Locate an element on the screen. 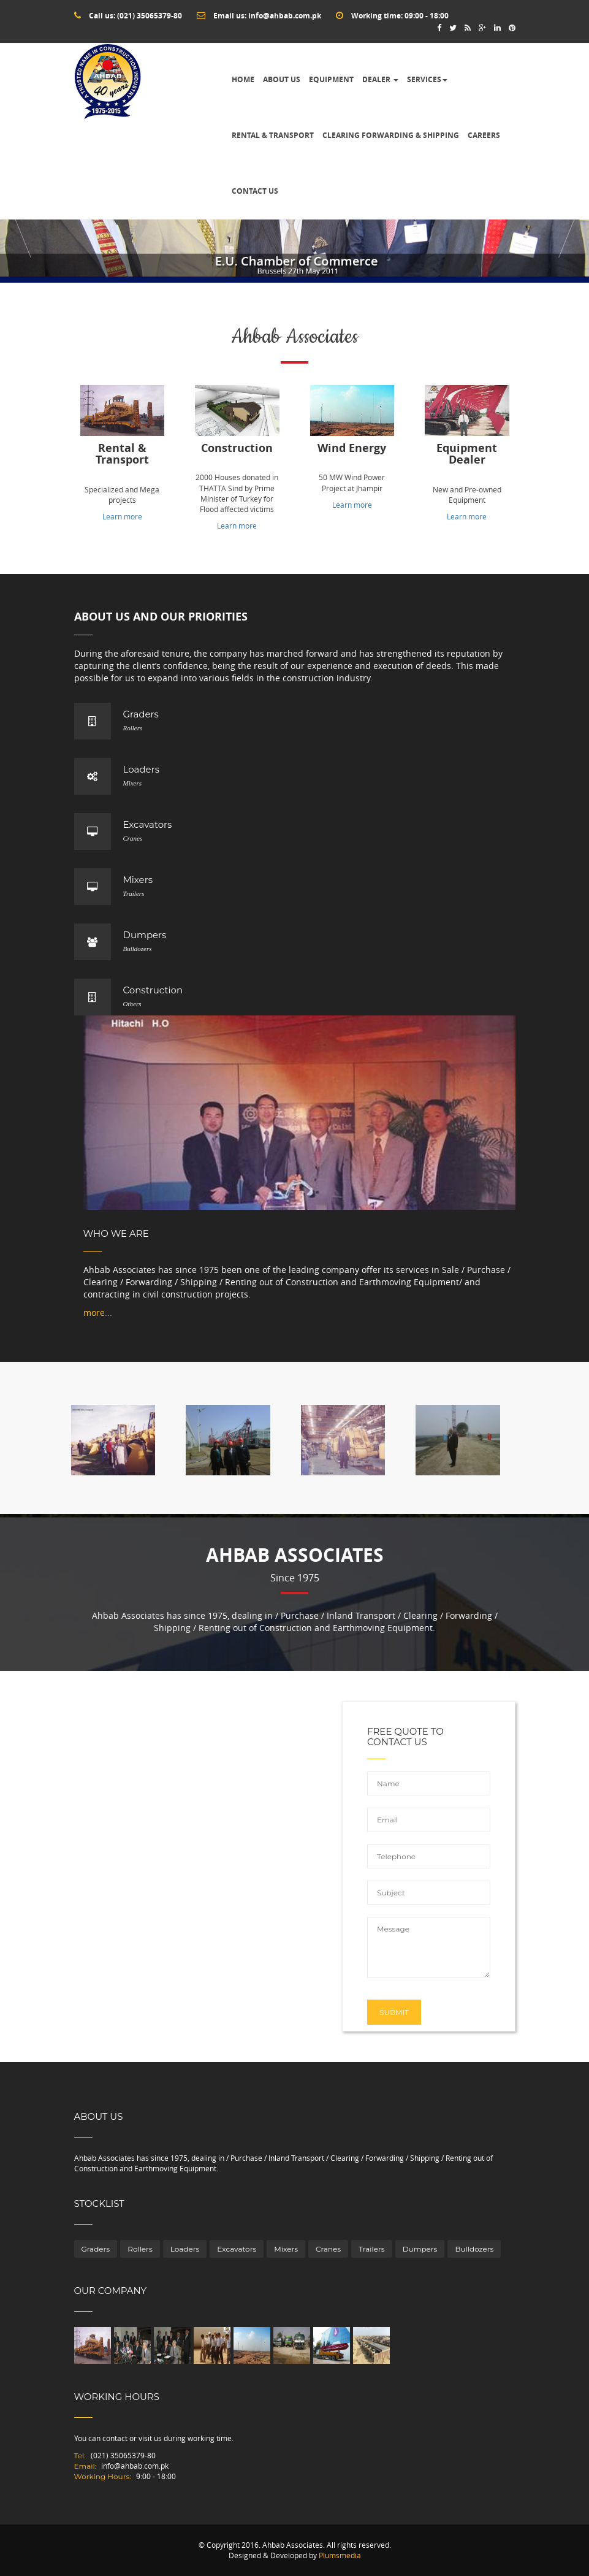 The image size is (589, 2576). Rental & Transport is located at coordinates (273, 135).